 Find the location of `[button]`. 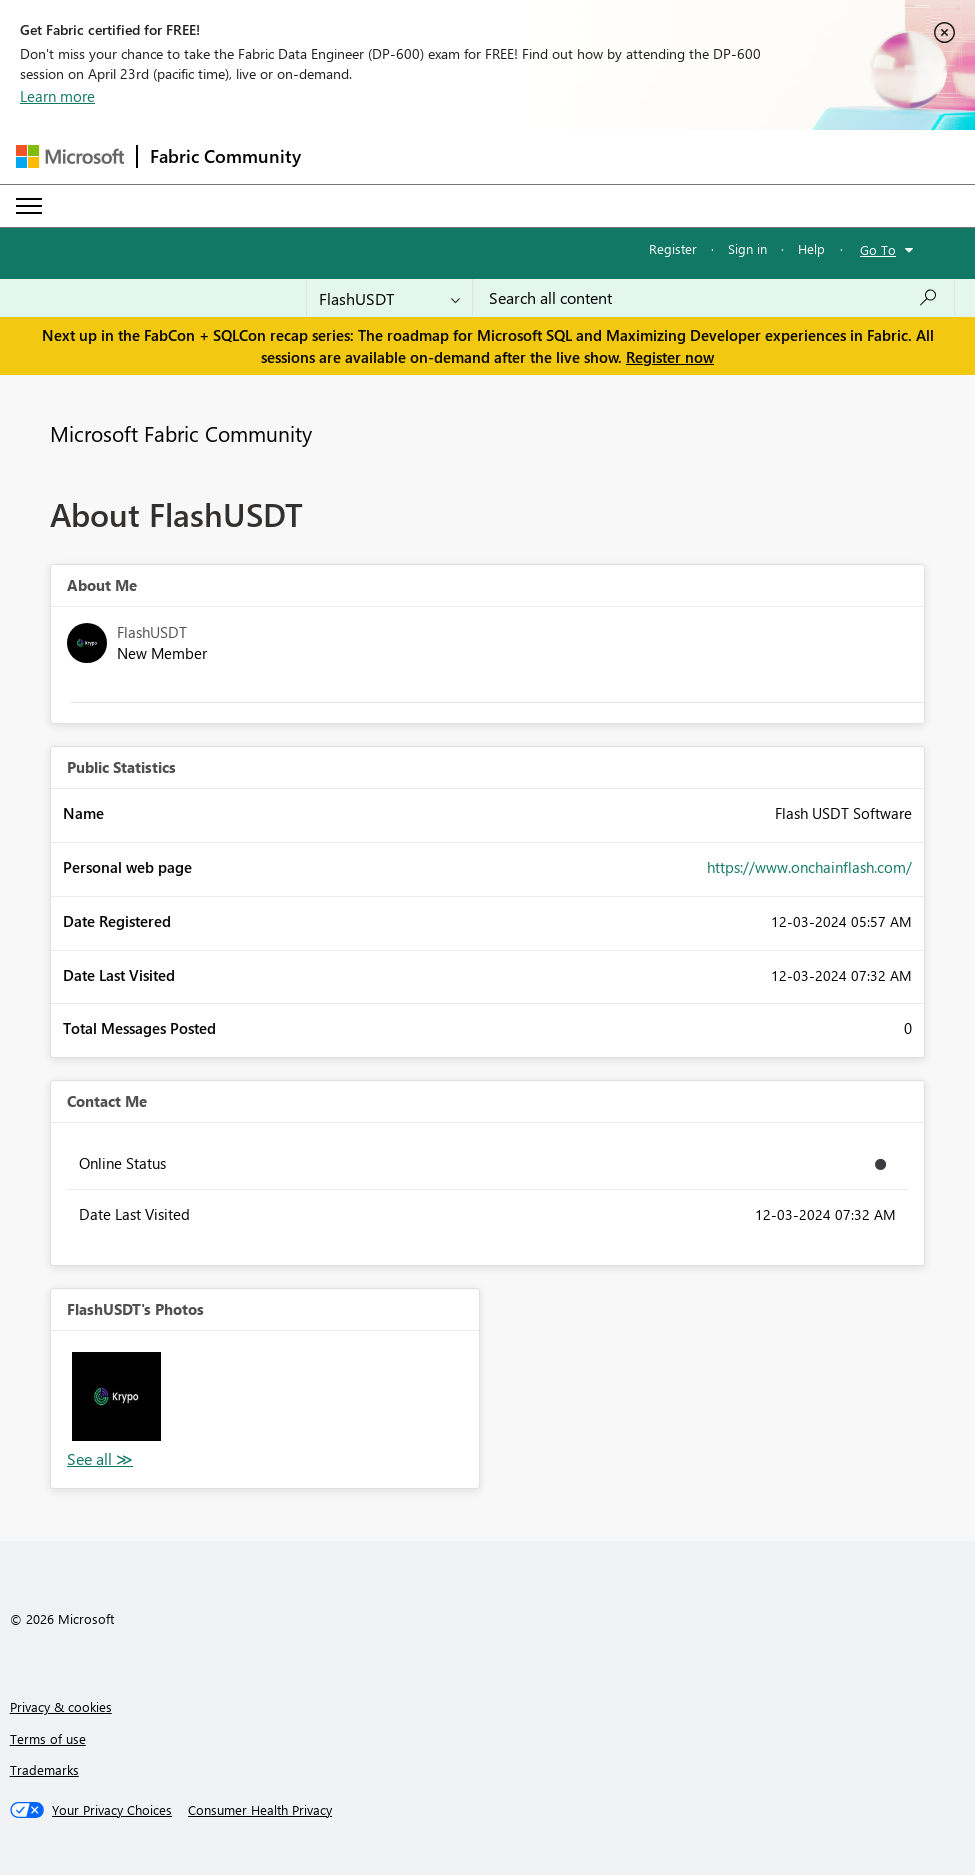

[button] is located at coordinates (116, 1396).